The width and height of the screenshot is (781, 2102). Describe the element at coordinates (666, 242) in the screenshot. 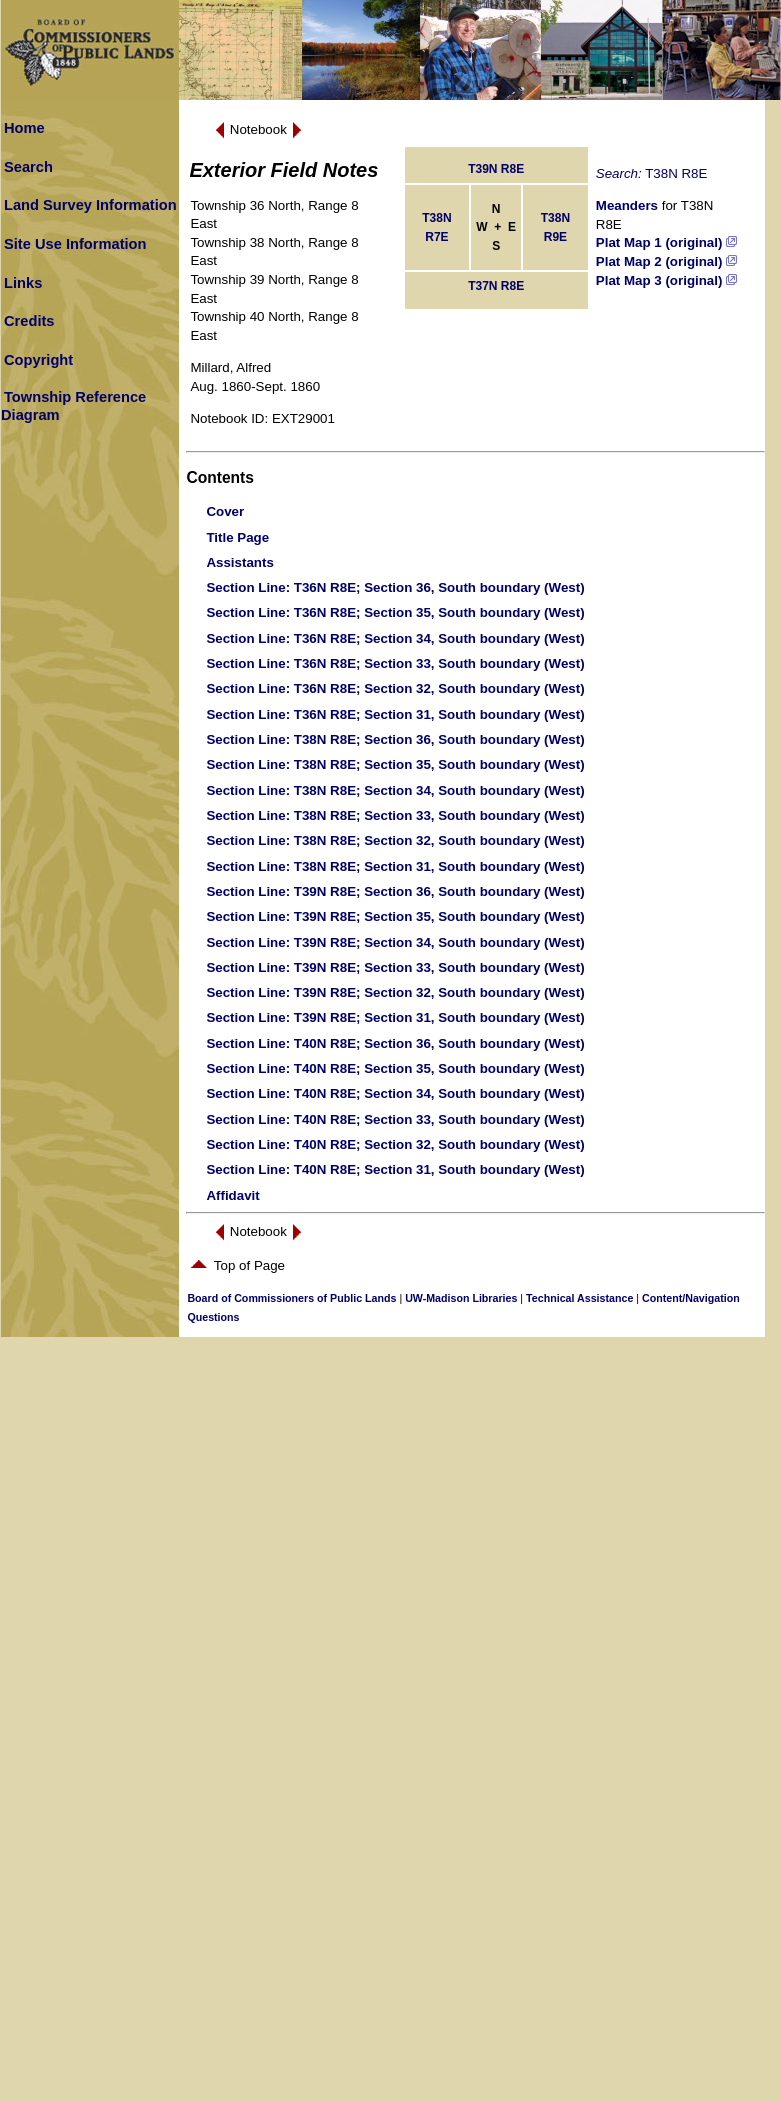

I see `Plat Map 1 (original)` at that location.